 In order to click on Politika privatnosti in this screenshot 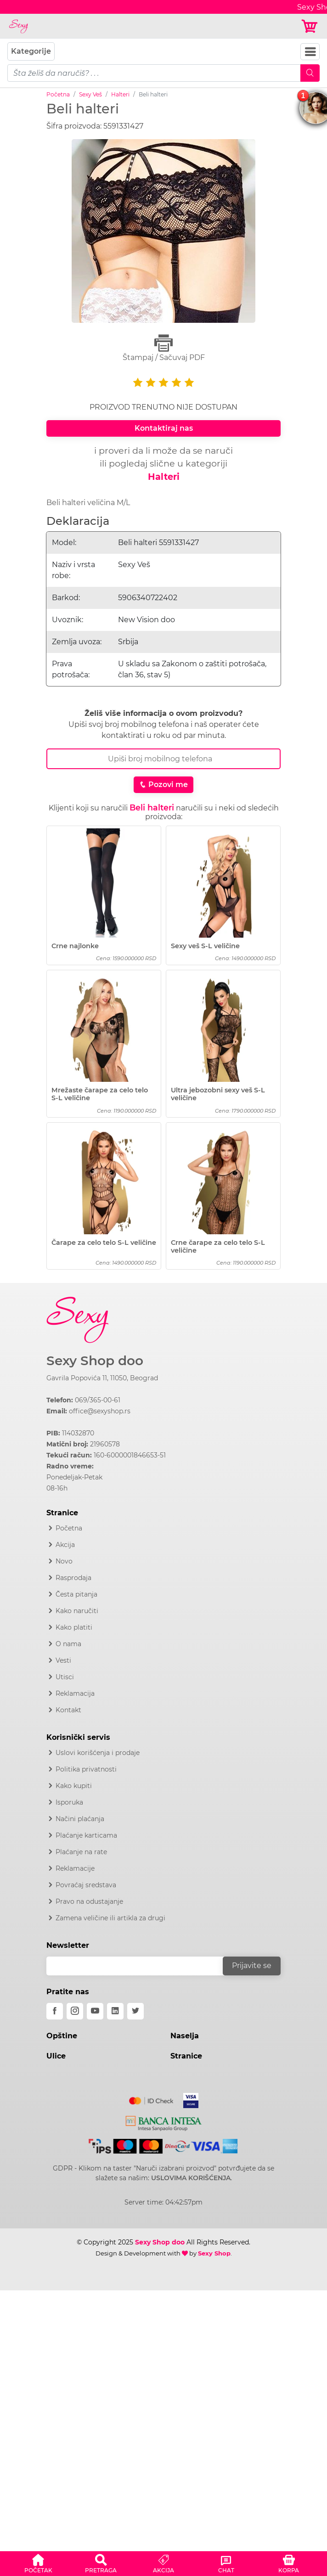, I will do `click(86, 1769)`.